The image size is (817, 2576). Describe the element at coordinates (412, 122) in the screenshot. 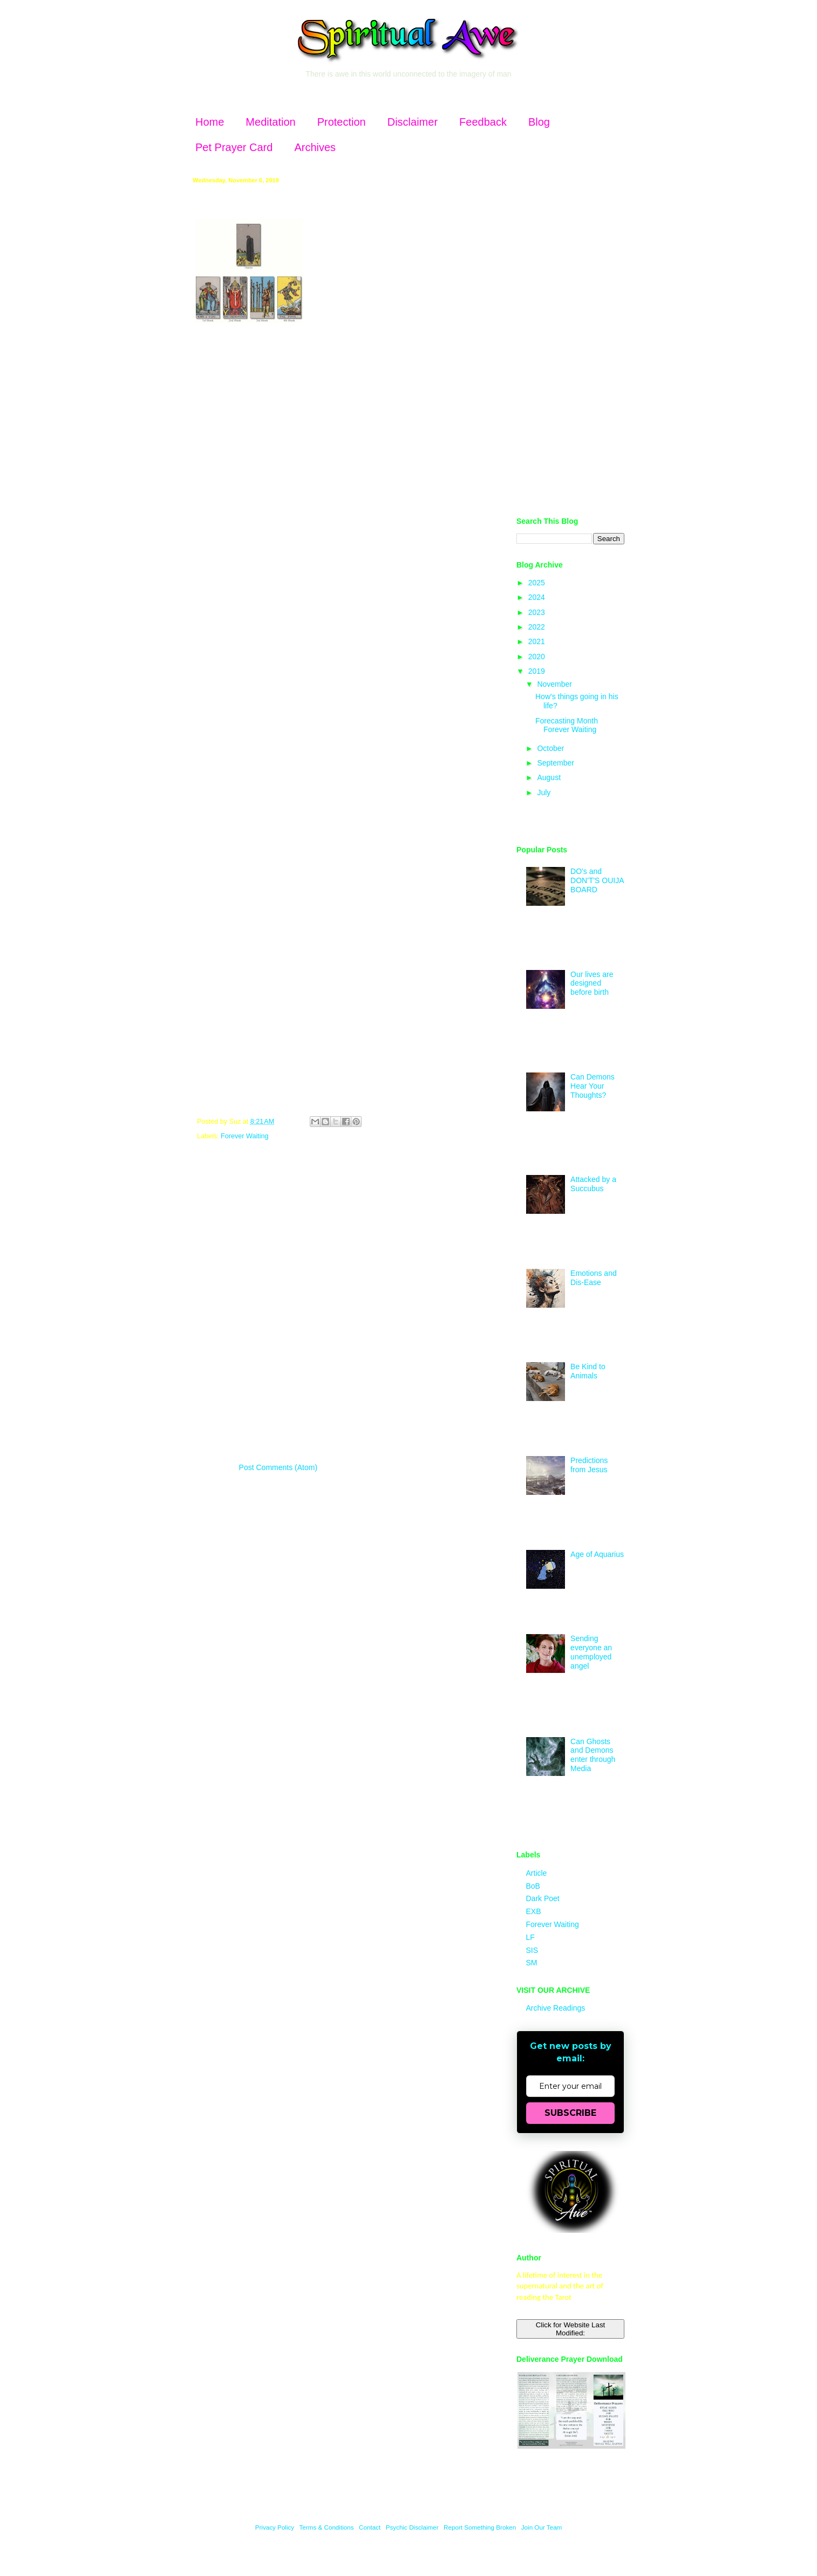

I see `Disclaimer` at that location.